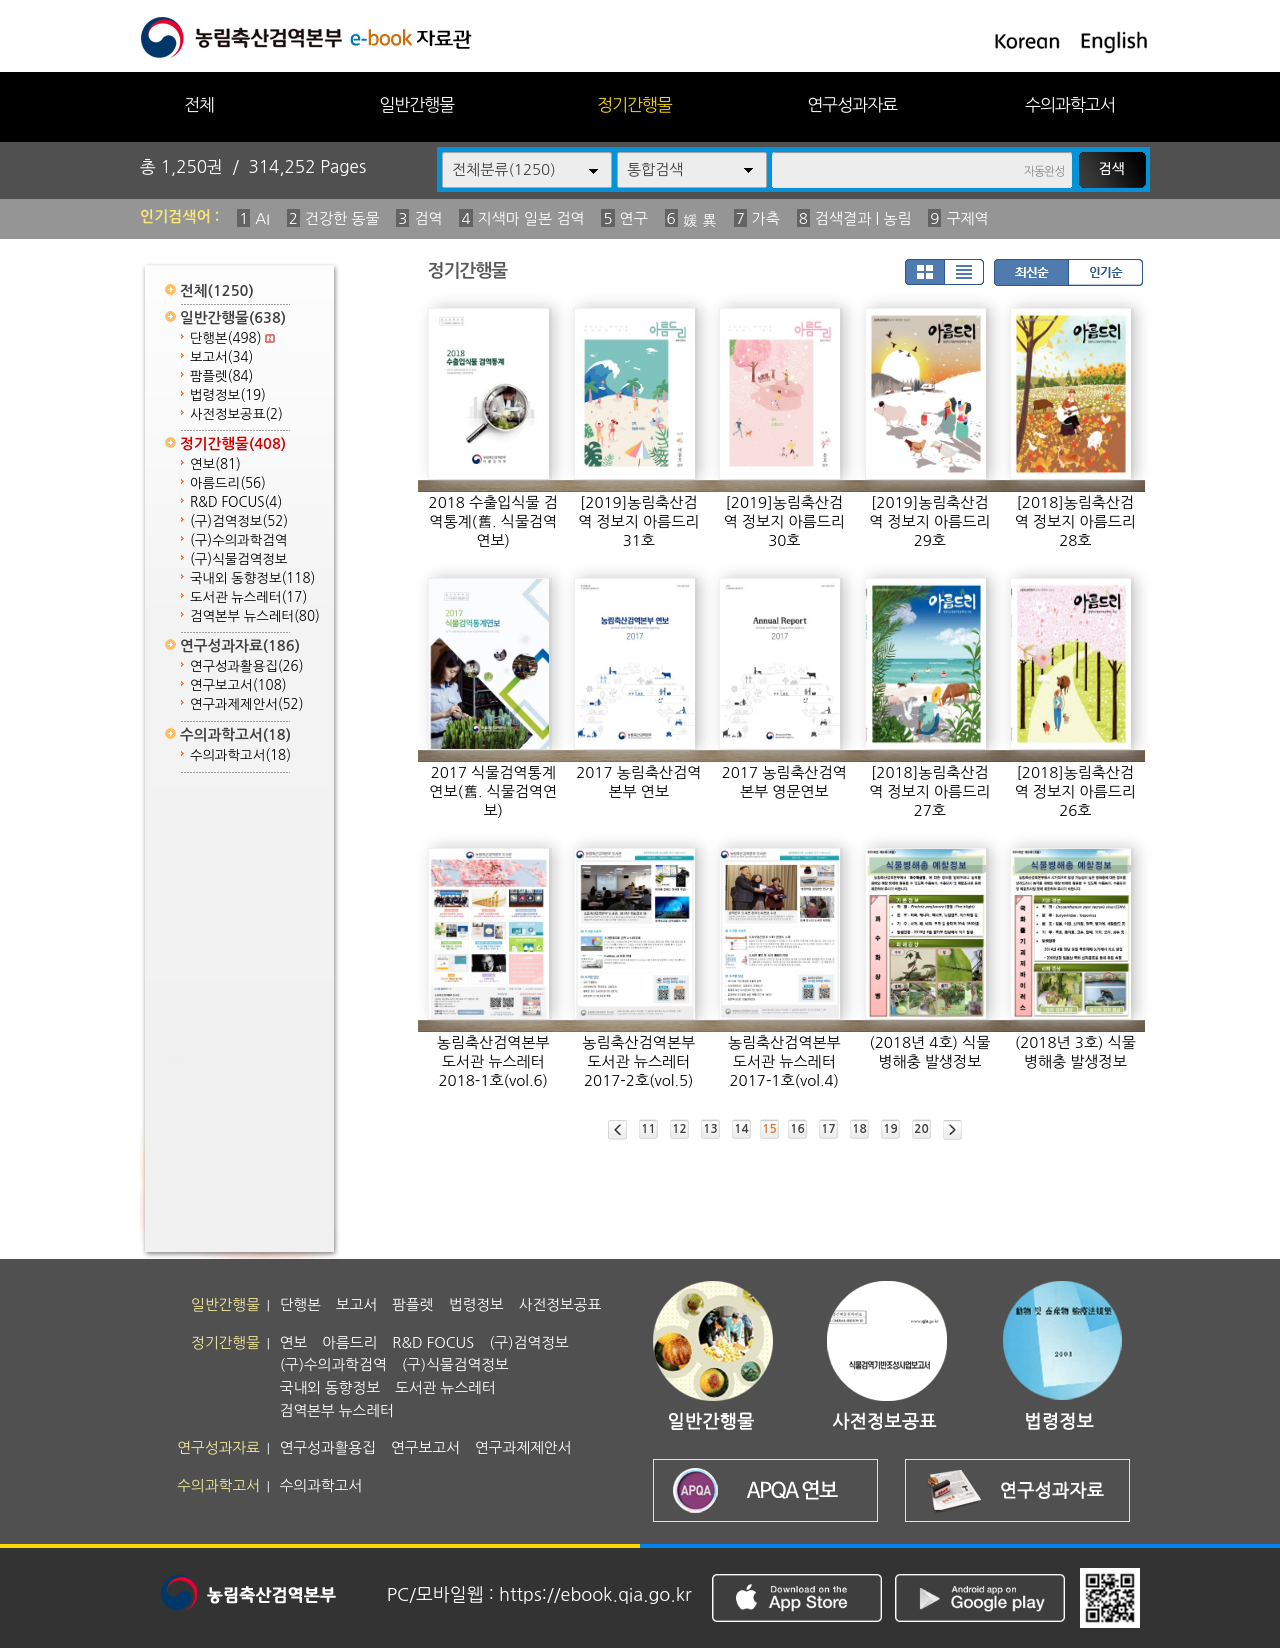 The height and width of the screenshot is (1648, 1280). Describe the element at coordinates (416, 104) in the screenshot. I see `일반간행물` at that location.